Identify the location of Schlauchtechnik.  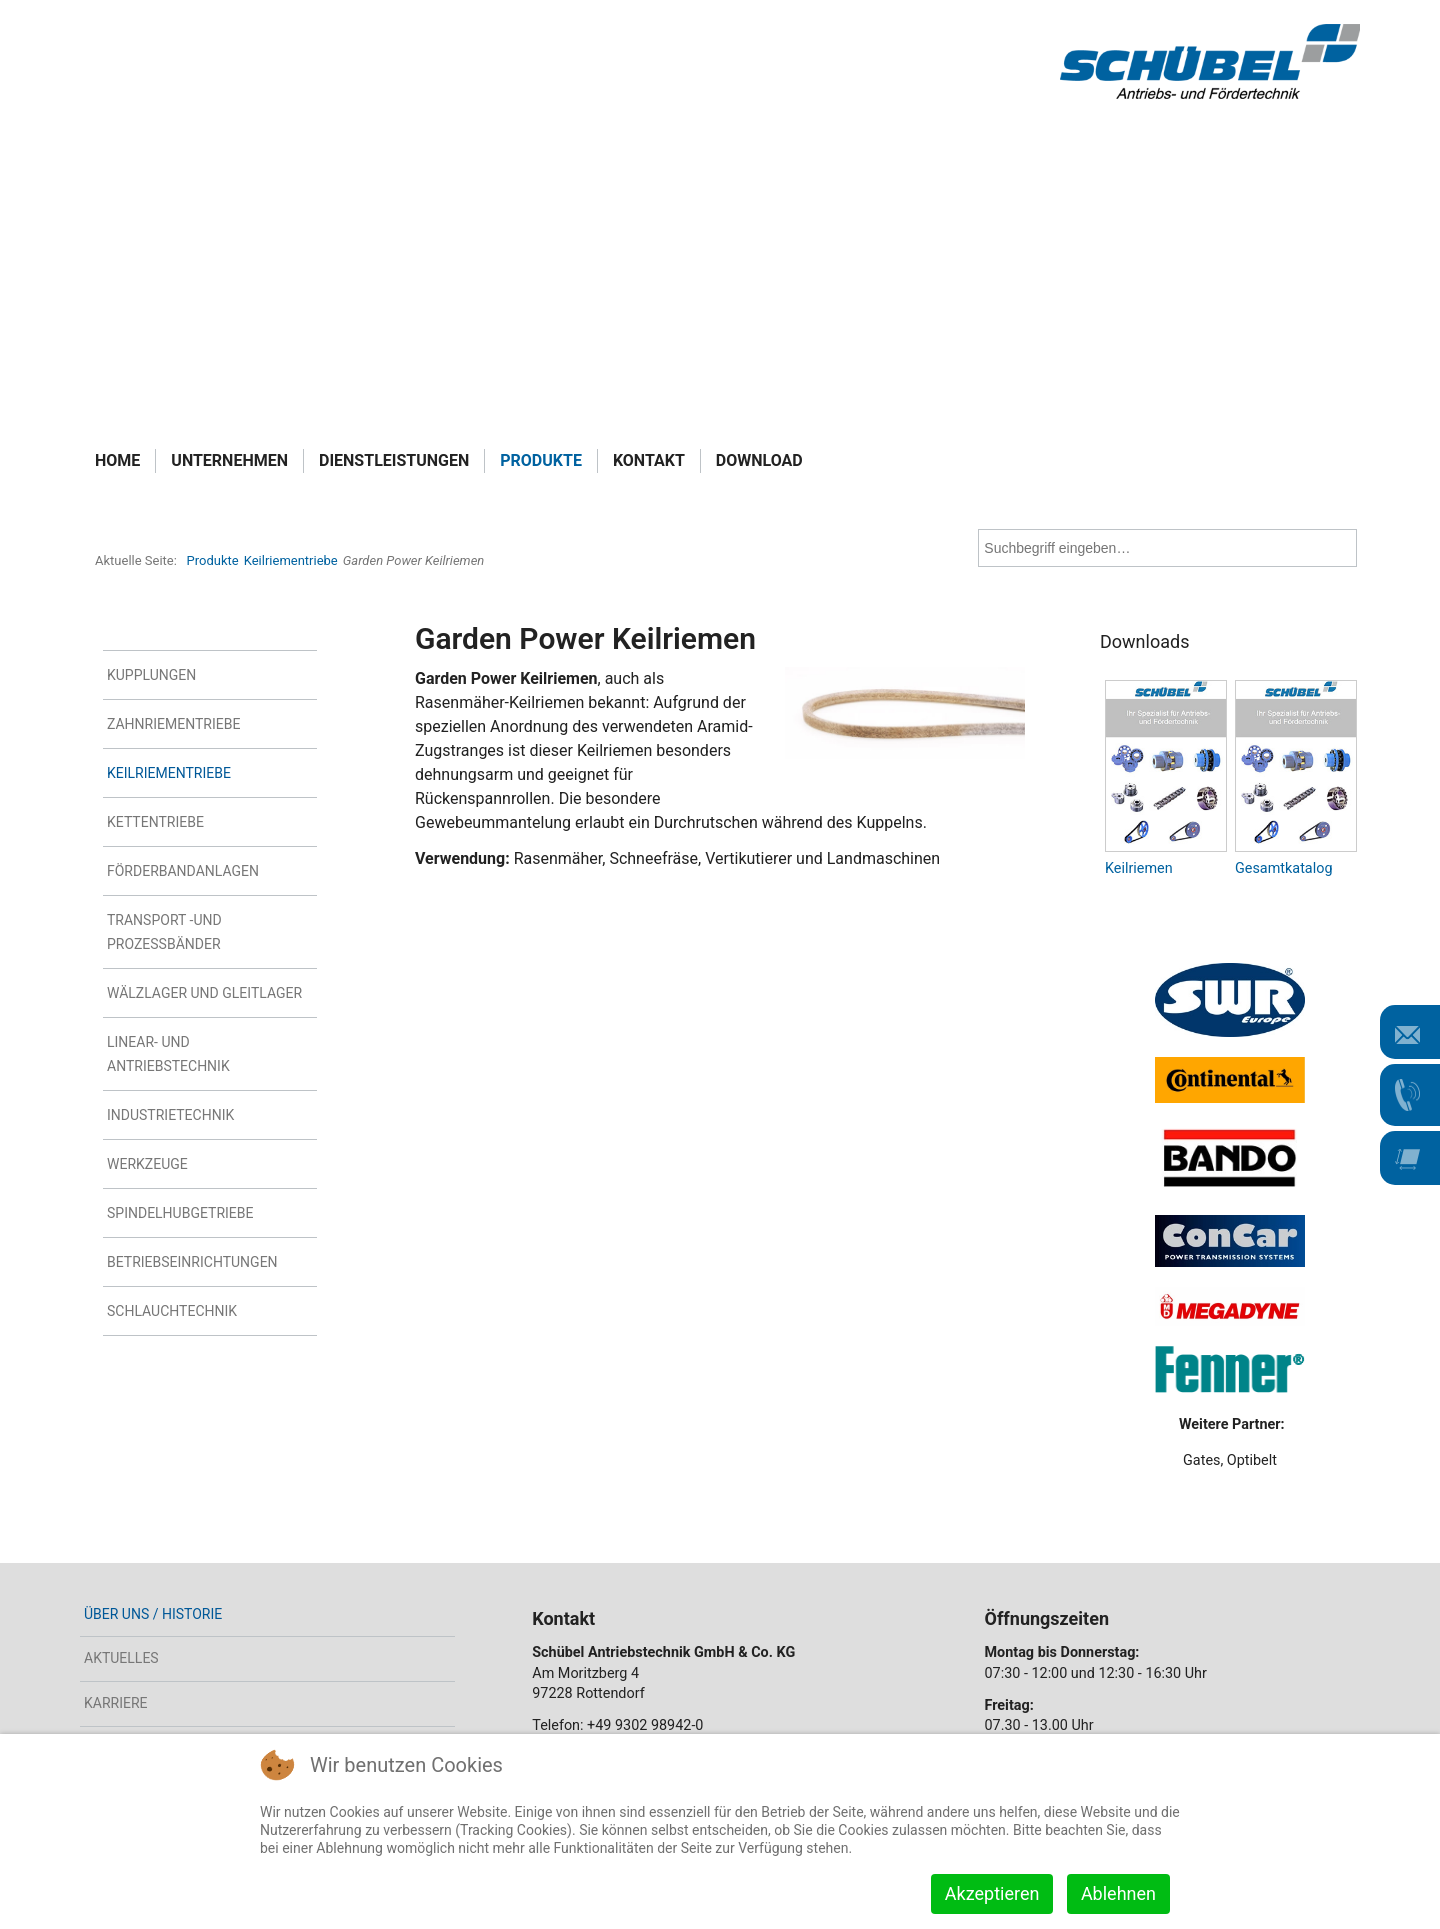
(172, 1311).